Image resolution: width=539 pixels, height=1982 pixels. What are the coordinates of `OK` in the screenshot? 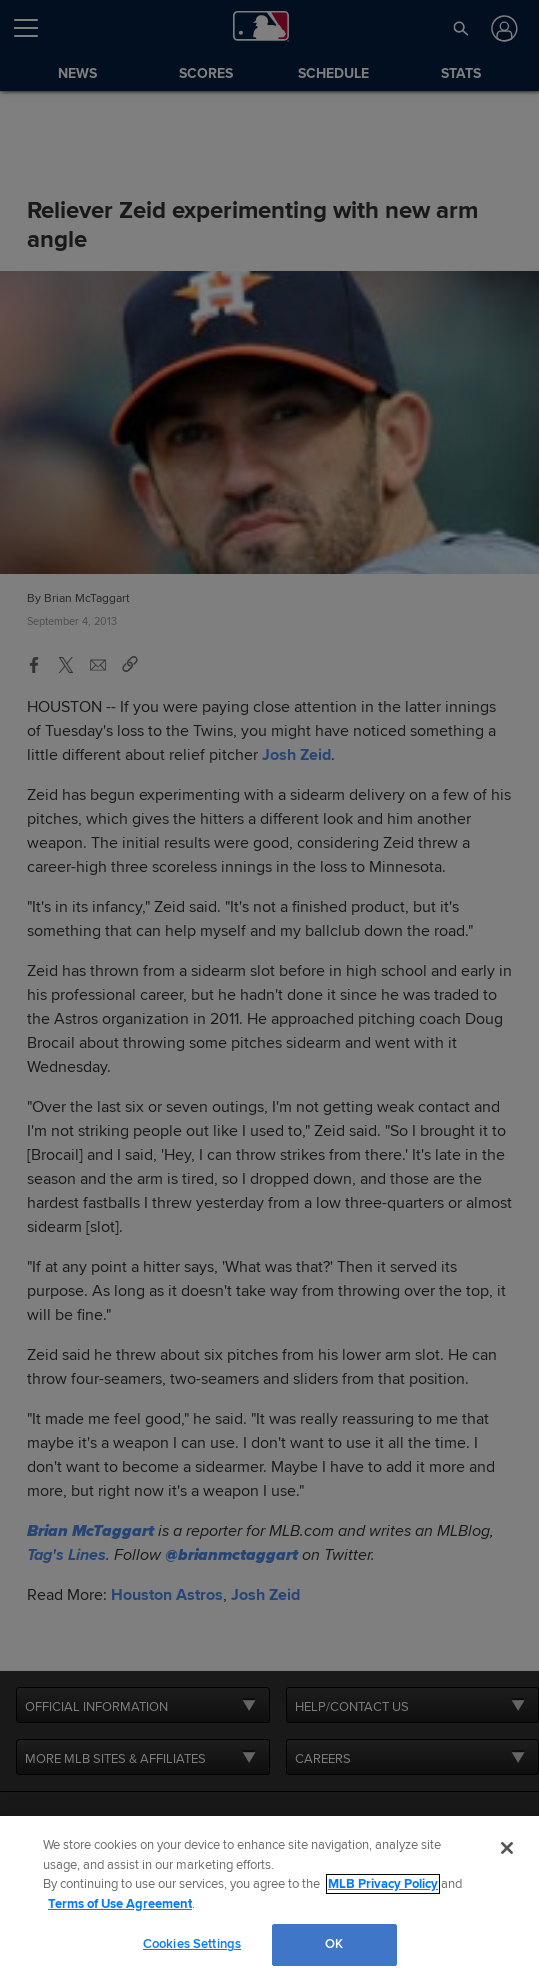 It's located at (334, 1944).